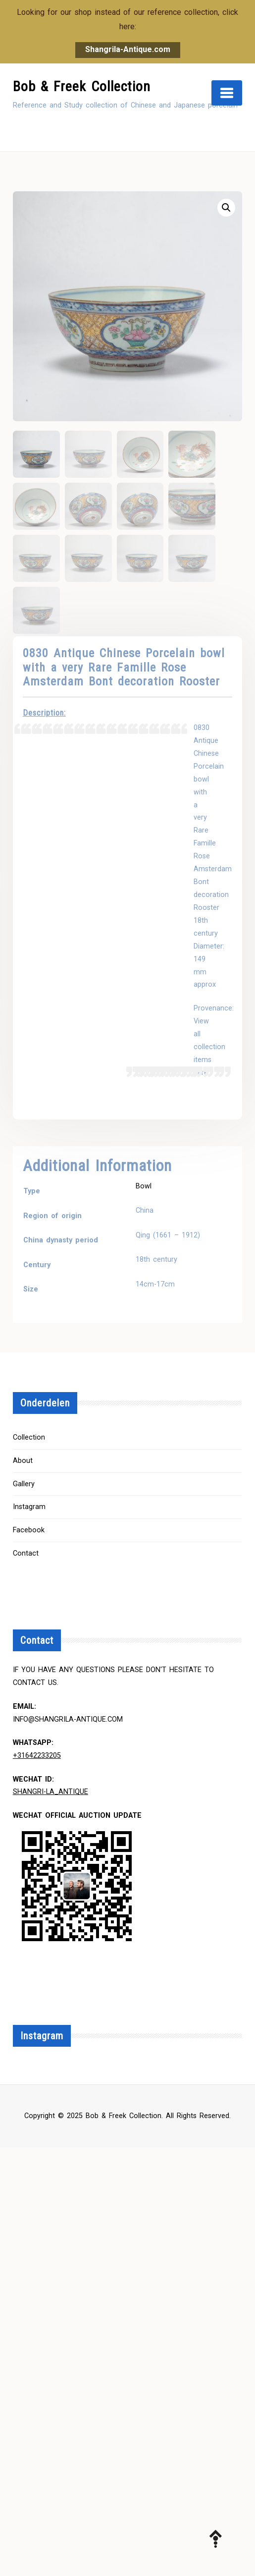 This screenshot has width=255, height=2576. What do you see at coordinates (23, 1460) in the screenshot?
I see `About` at bounding box center [23, 1460].